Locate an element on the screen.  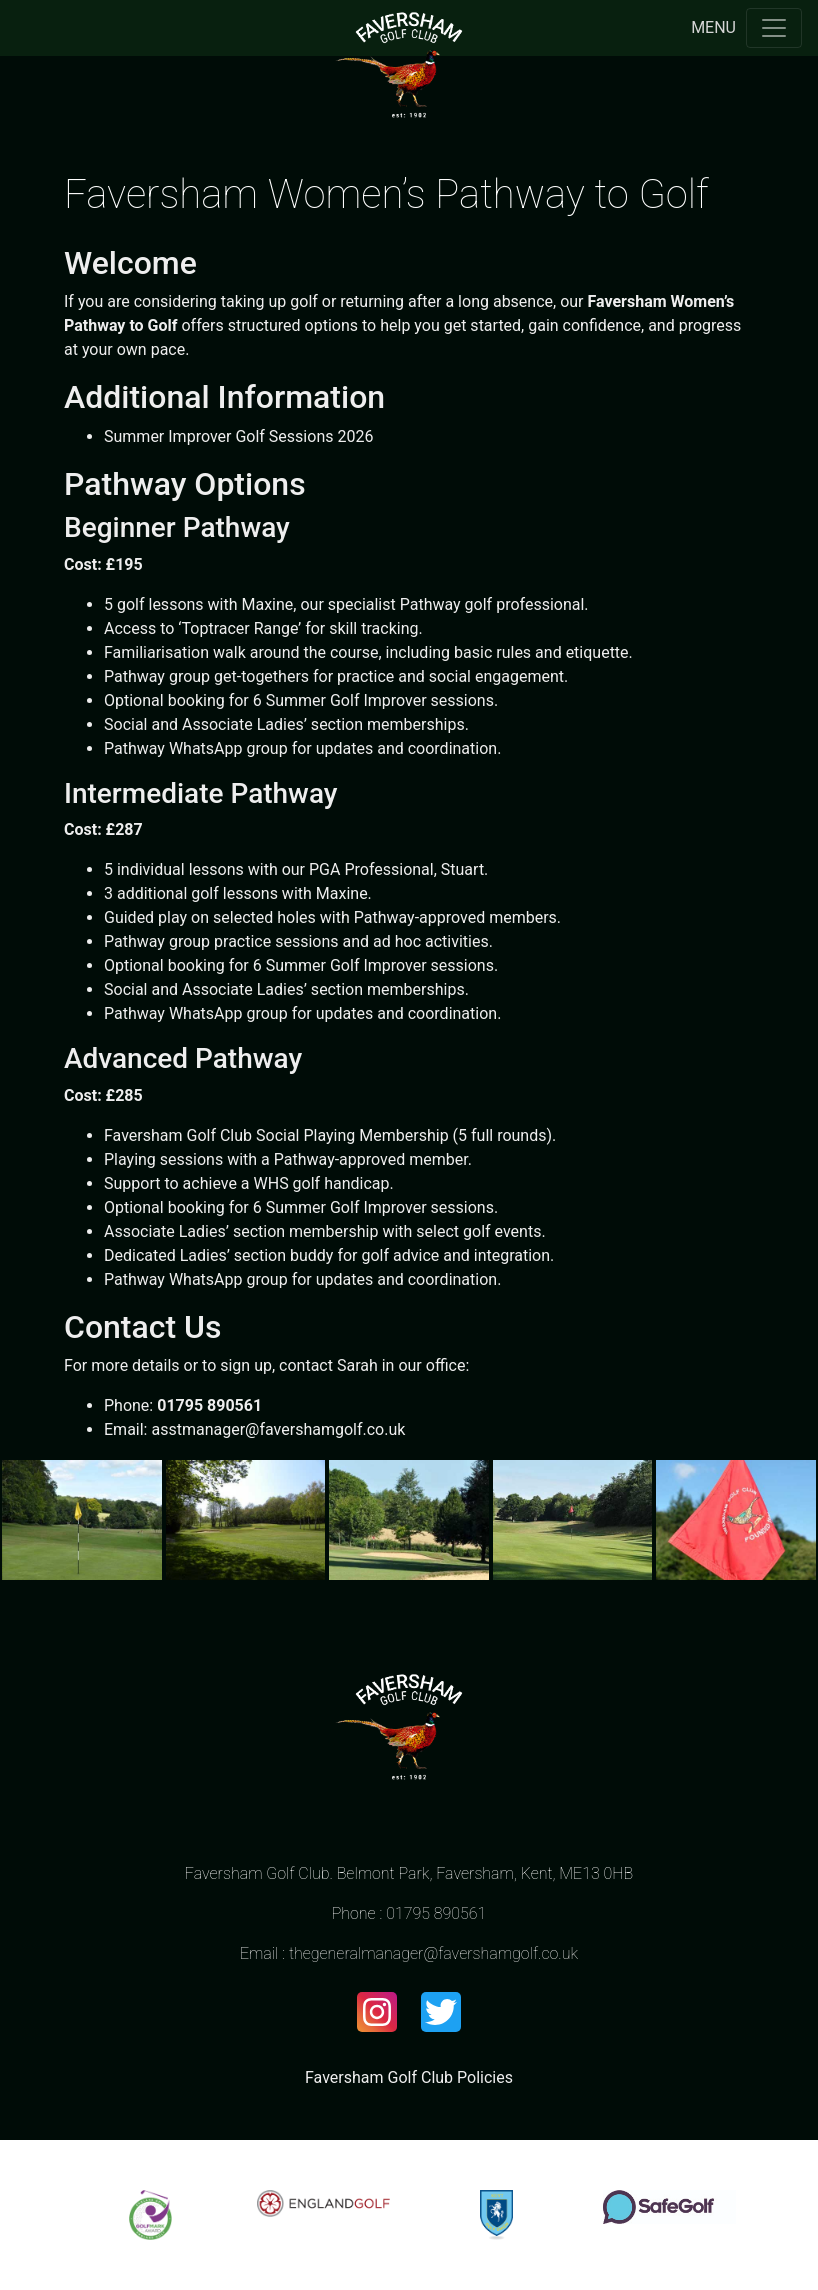
Faversham Golf Club Policies is located at coordinates (409, 2077).